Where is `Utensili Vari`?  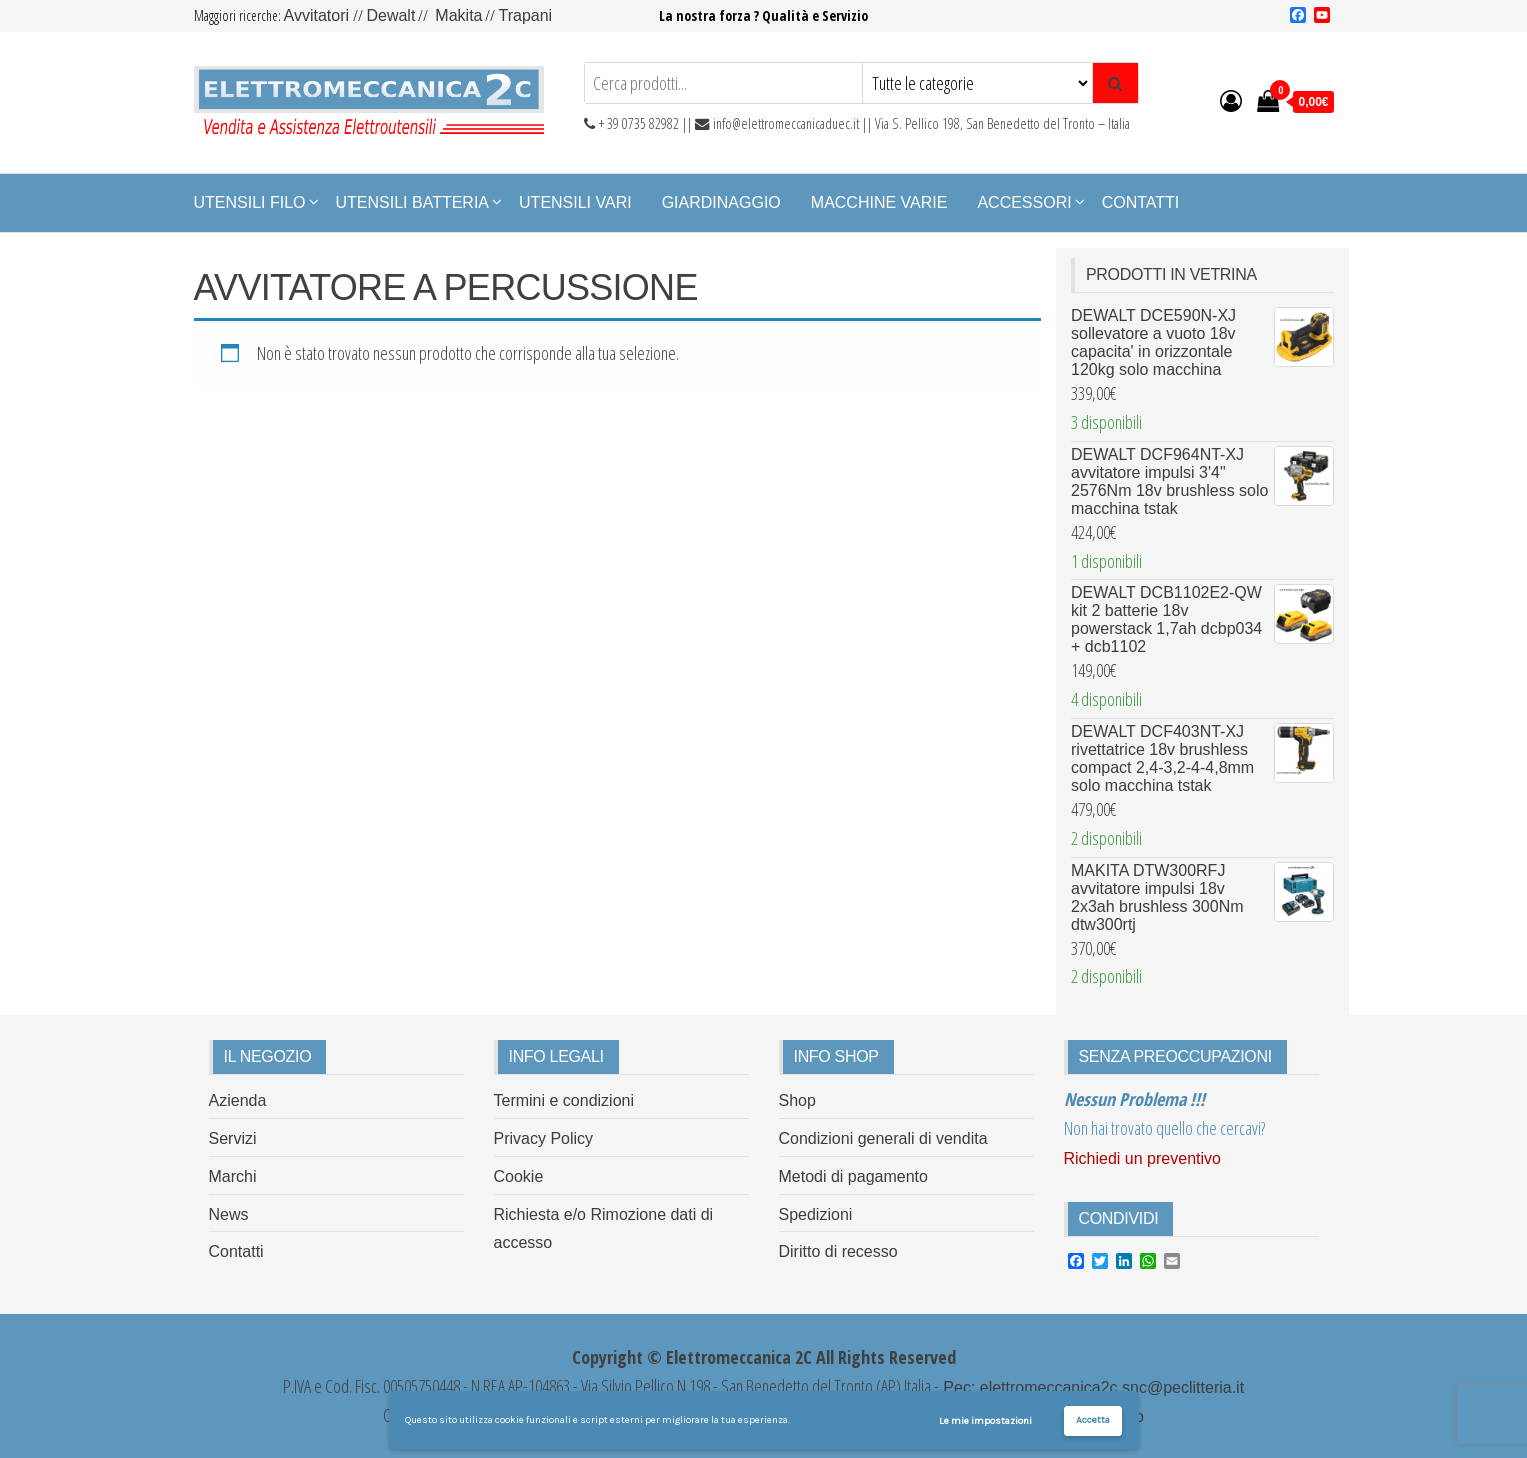
Utensili Vari is located at coordinates (575, 202).